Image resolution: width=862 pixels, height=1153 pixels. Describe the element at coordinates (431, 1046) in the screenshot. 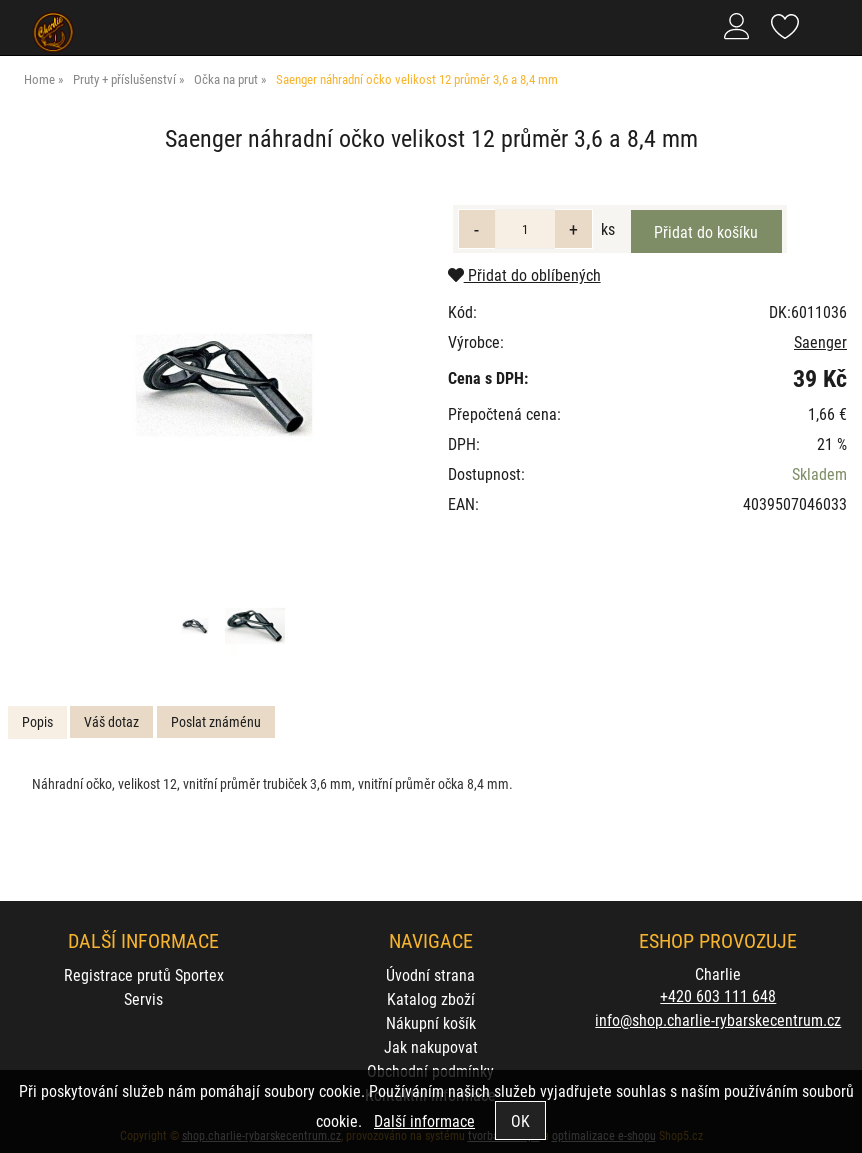

I see `Jak nakupovat` at that location.